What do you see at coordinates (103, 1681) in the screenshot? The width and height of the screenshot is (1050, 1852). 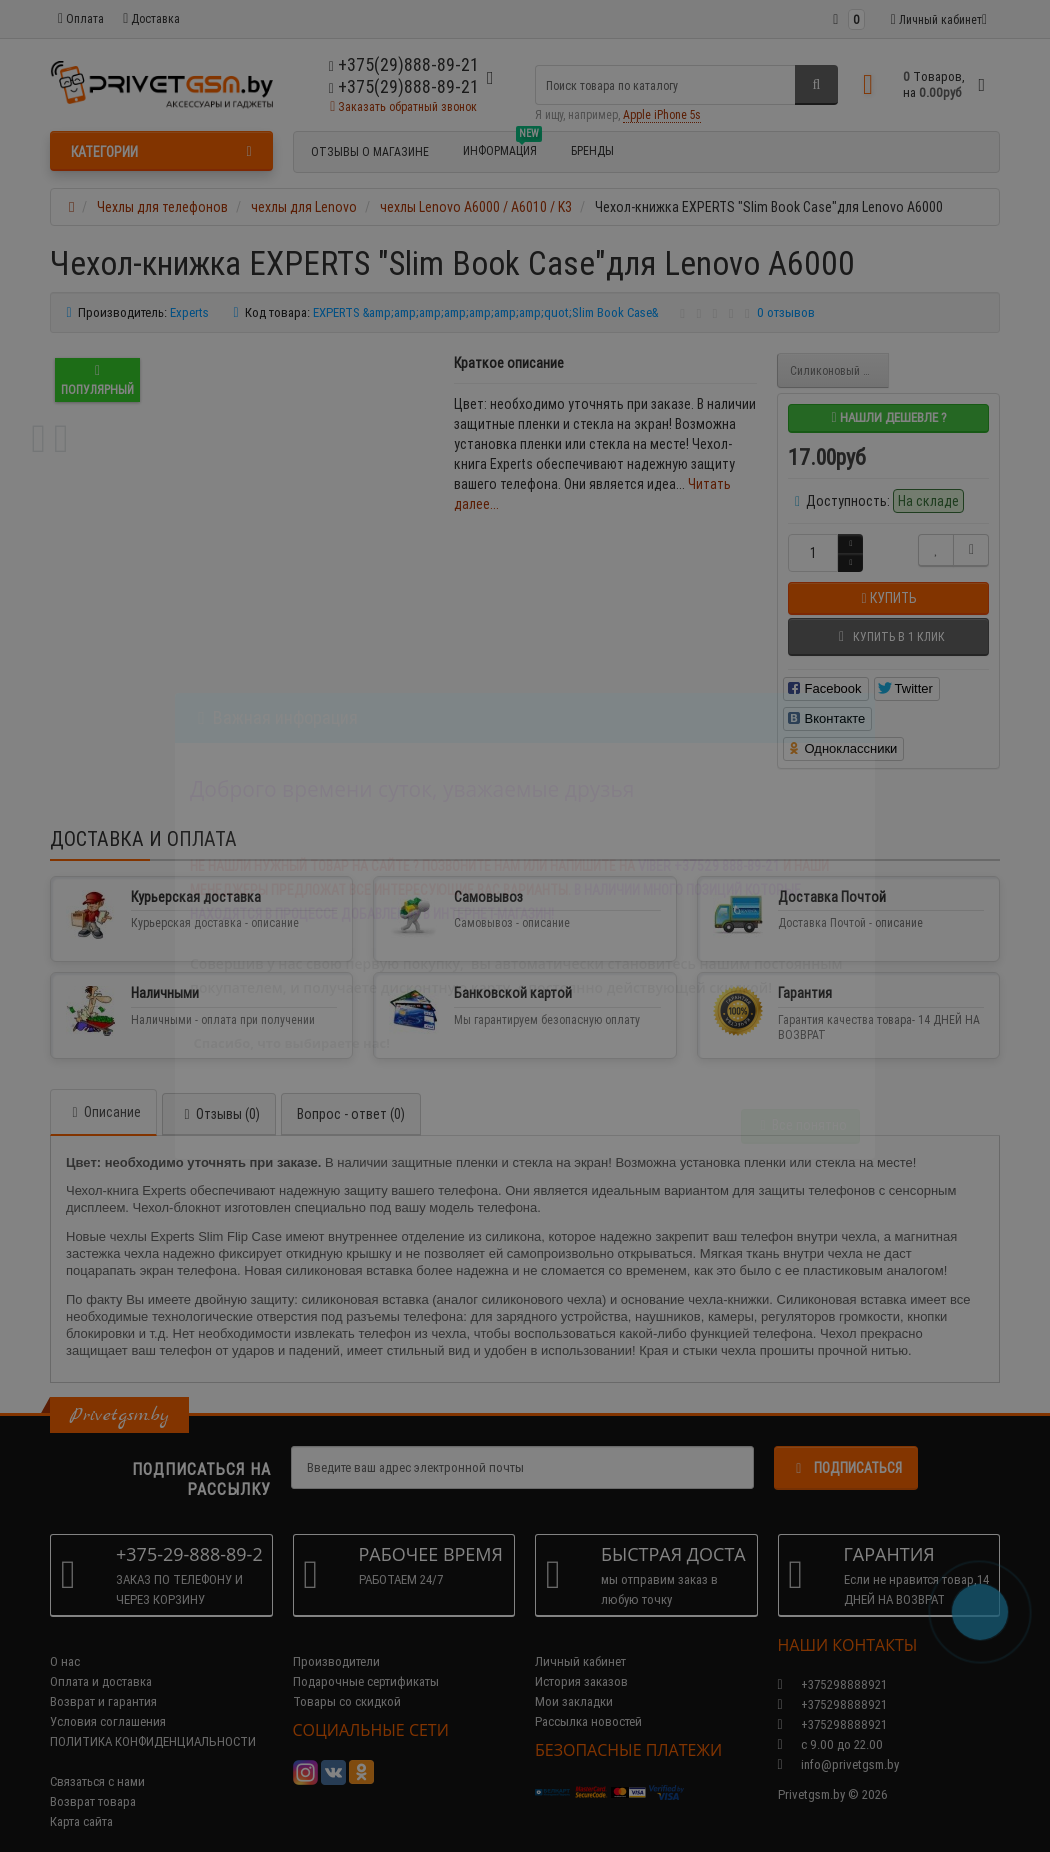 I see `Возврат и гарантия` at bounding box center [103, 1681].